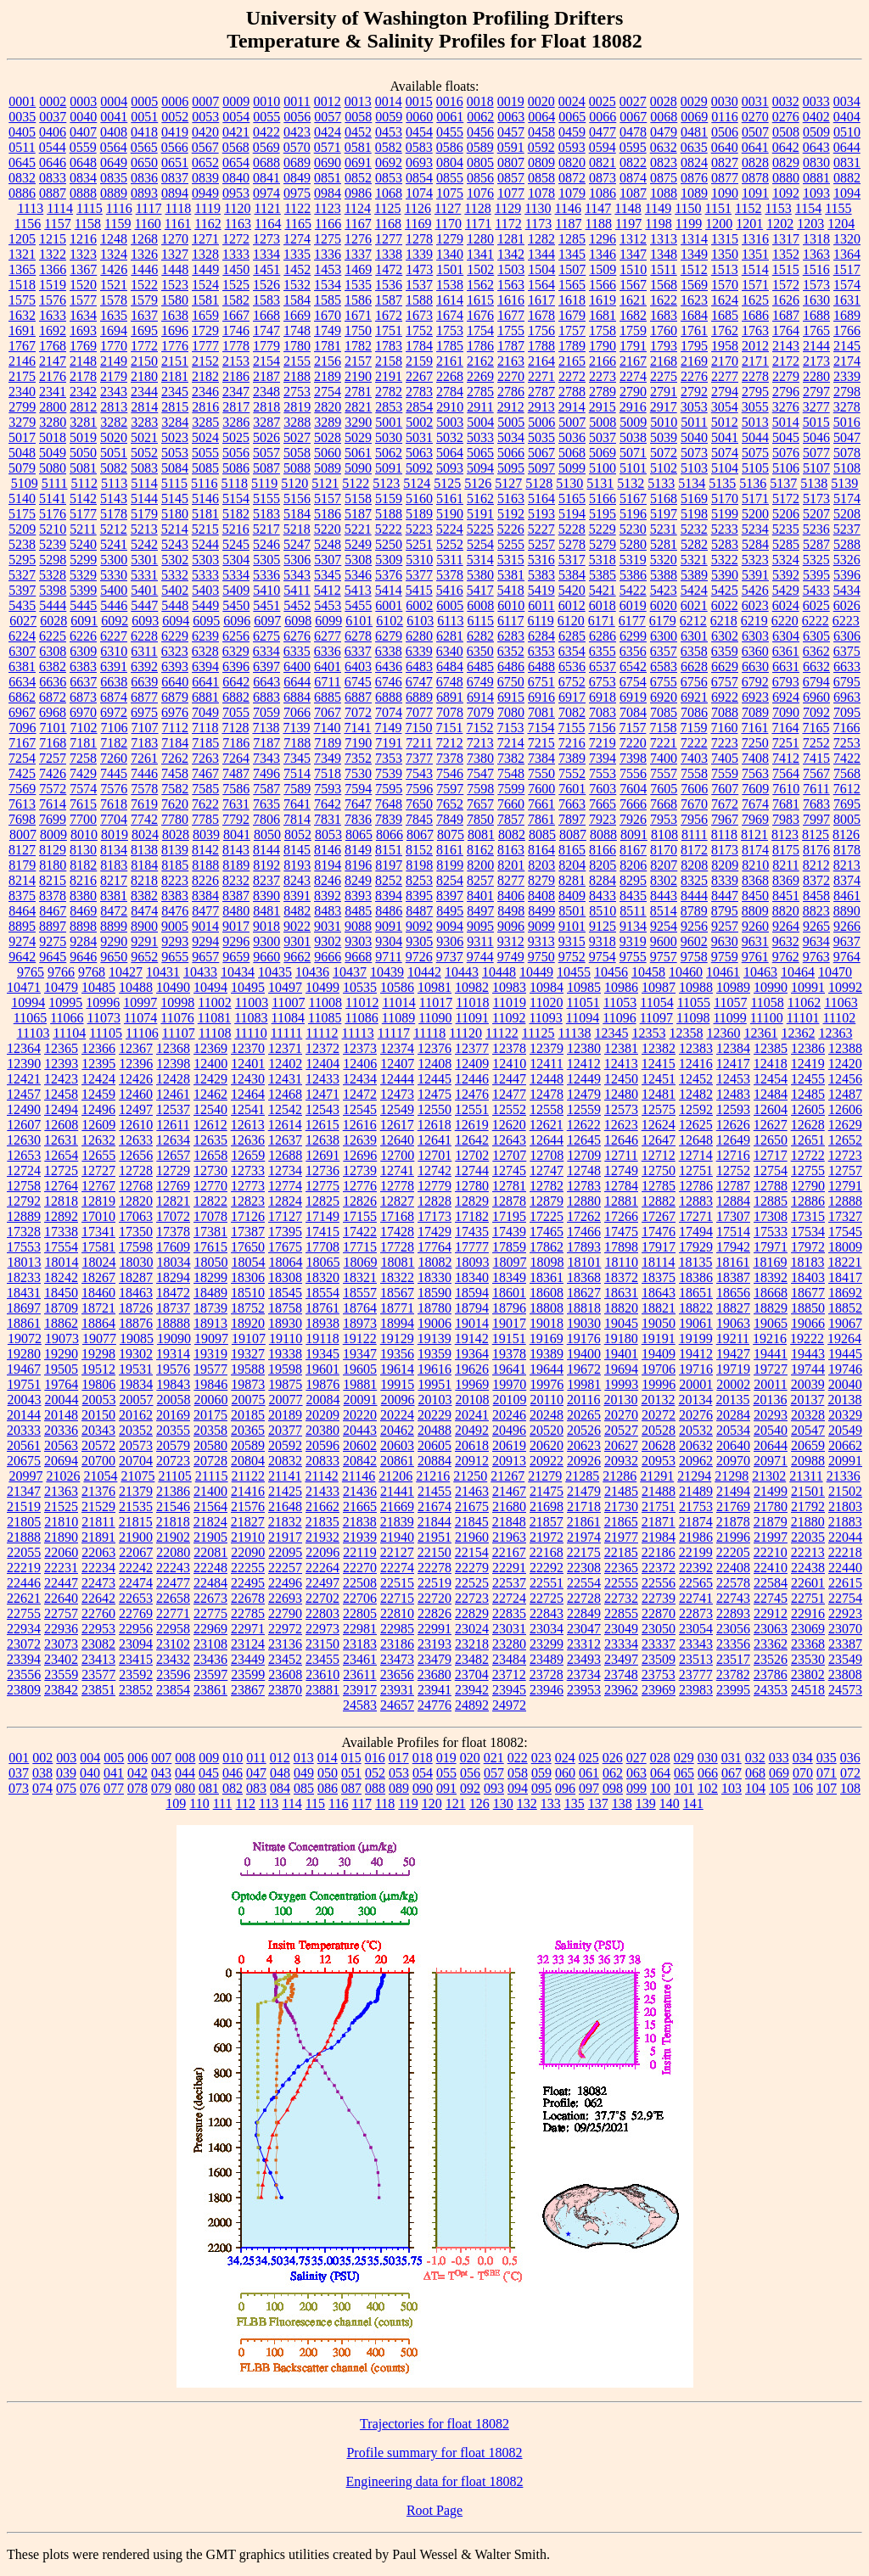 The width and height of the screenshot is (869, 2576). What do you see at coordinates (144, 437) in the screenshot?
I see `5021` at bounding box center [144, 437].